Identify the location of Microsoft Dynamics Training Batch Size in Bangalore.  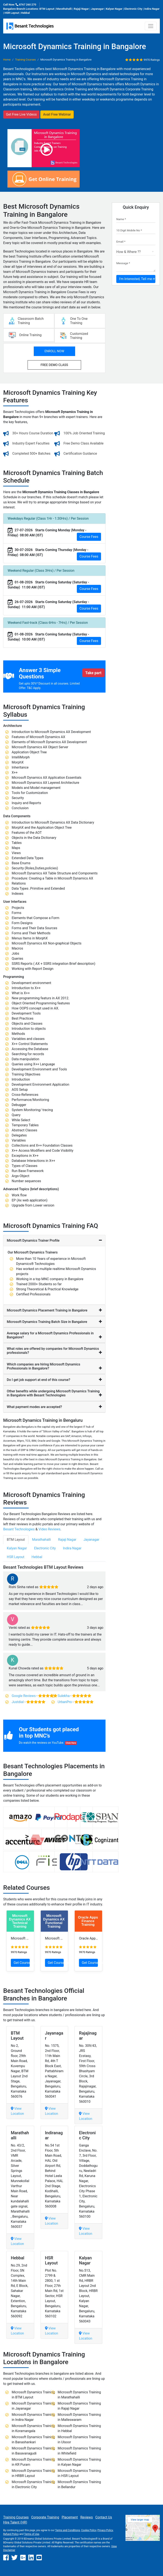
(54, 1322).